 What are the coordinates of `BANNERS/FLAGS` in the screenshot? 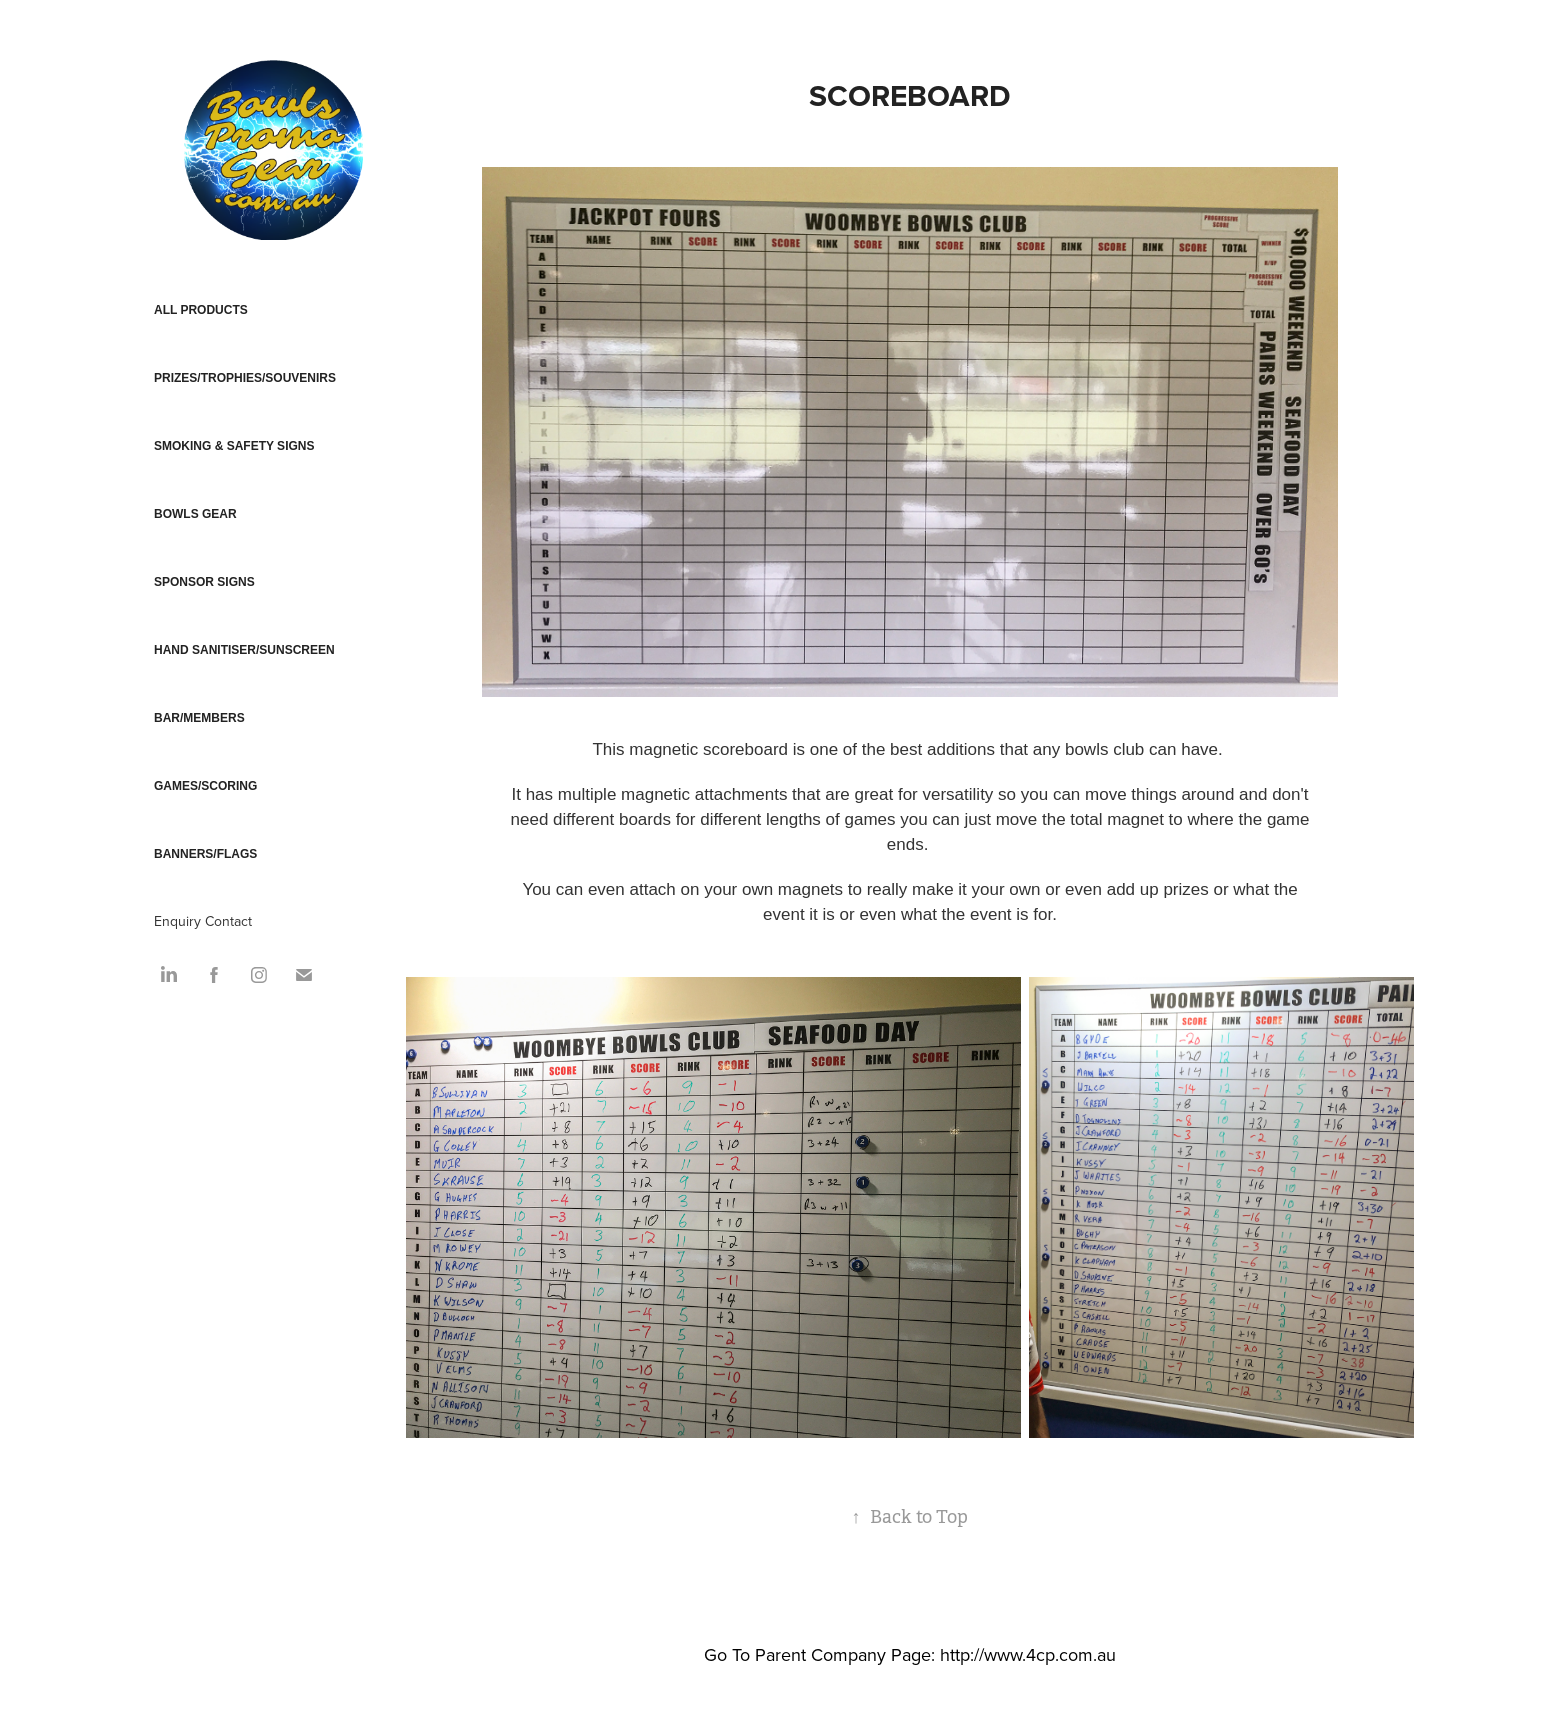 It's located at (205, 854).